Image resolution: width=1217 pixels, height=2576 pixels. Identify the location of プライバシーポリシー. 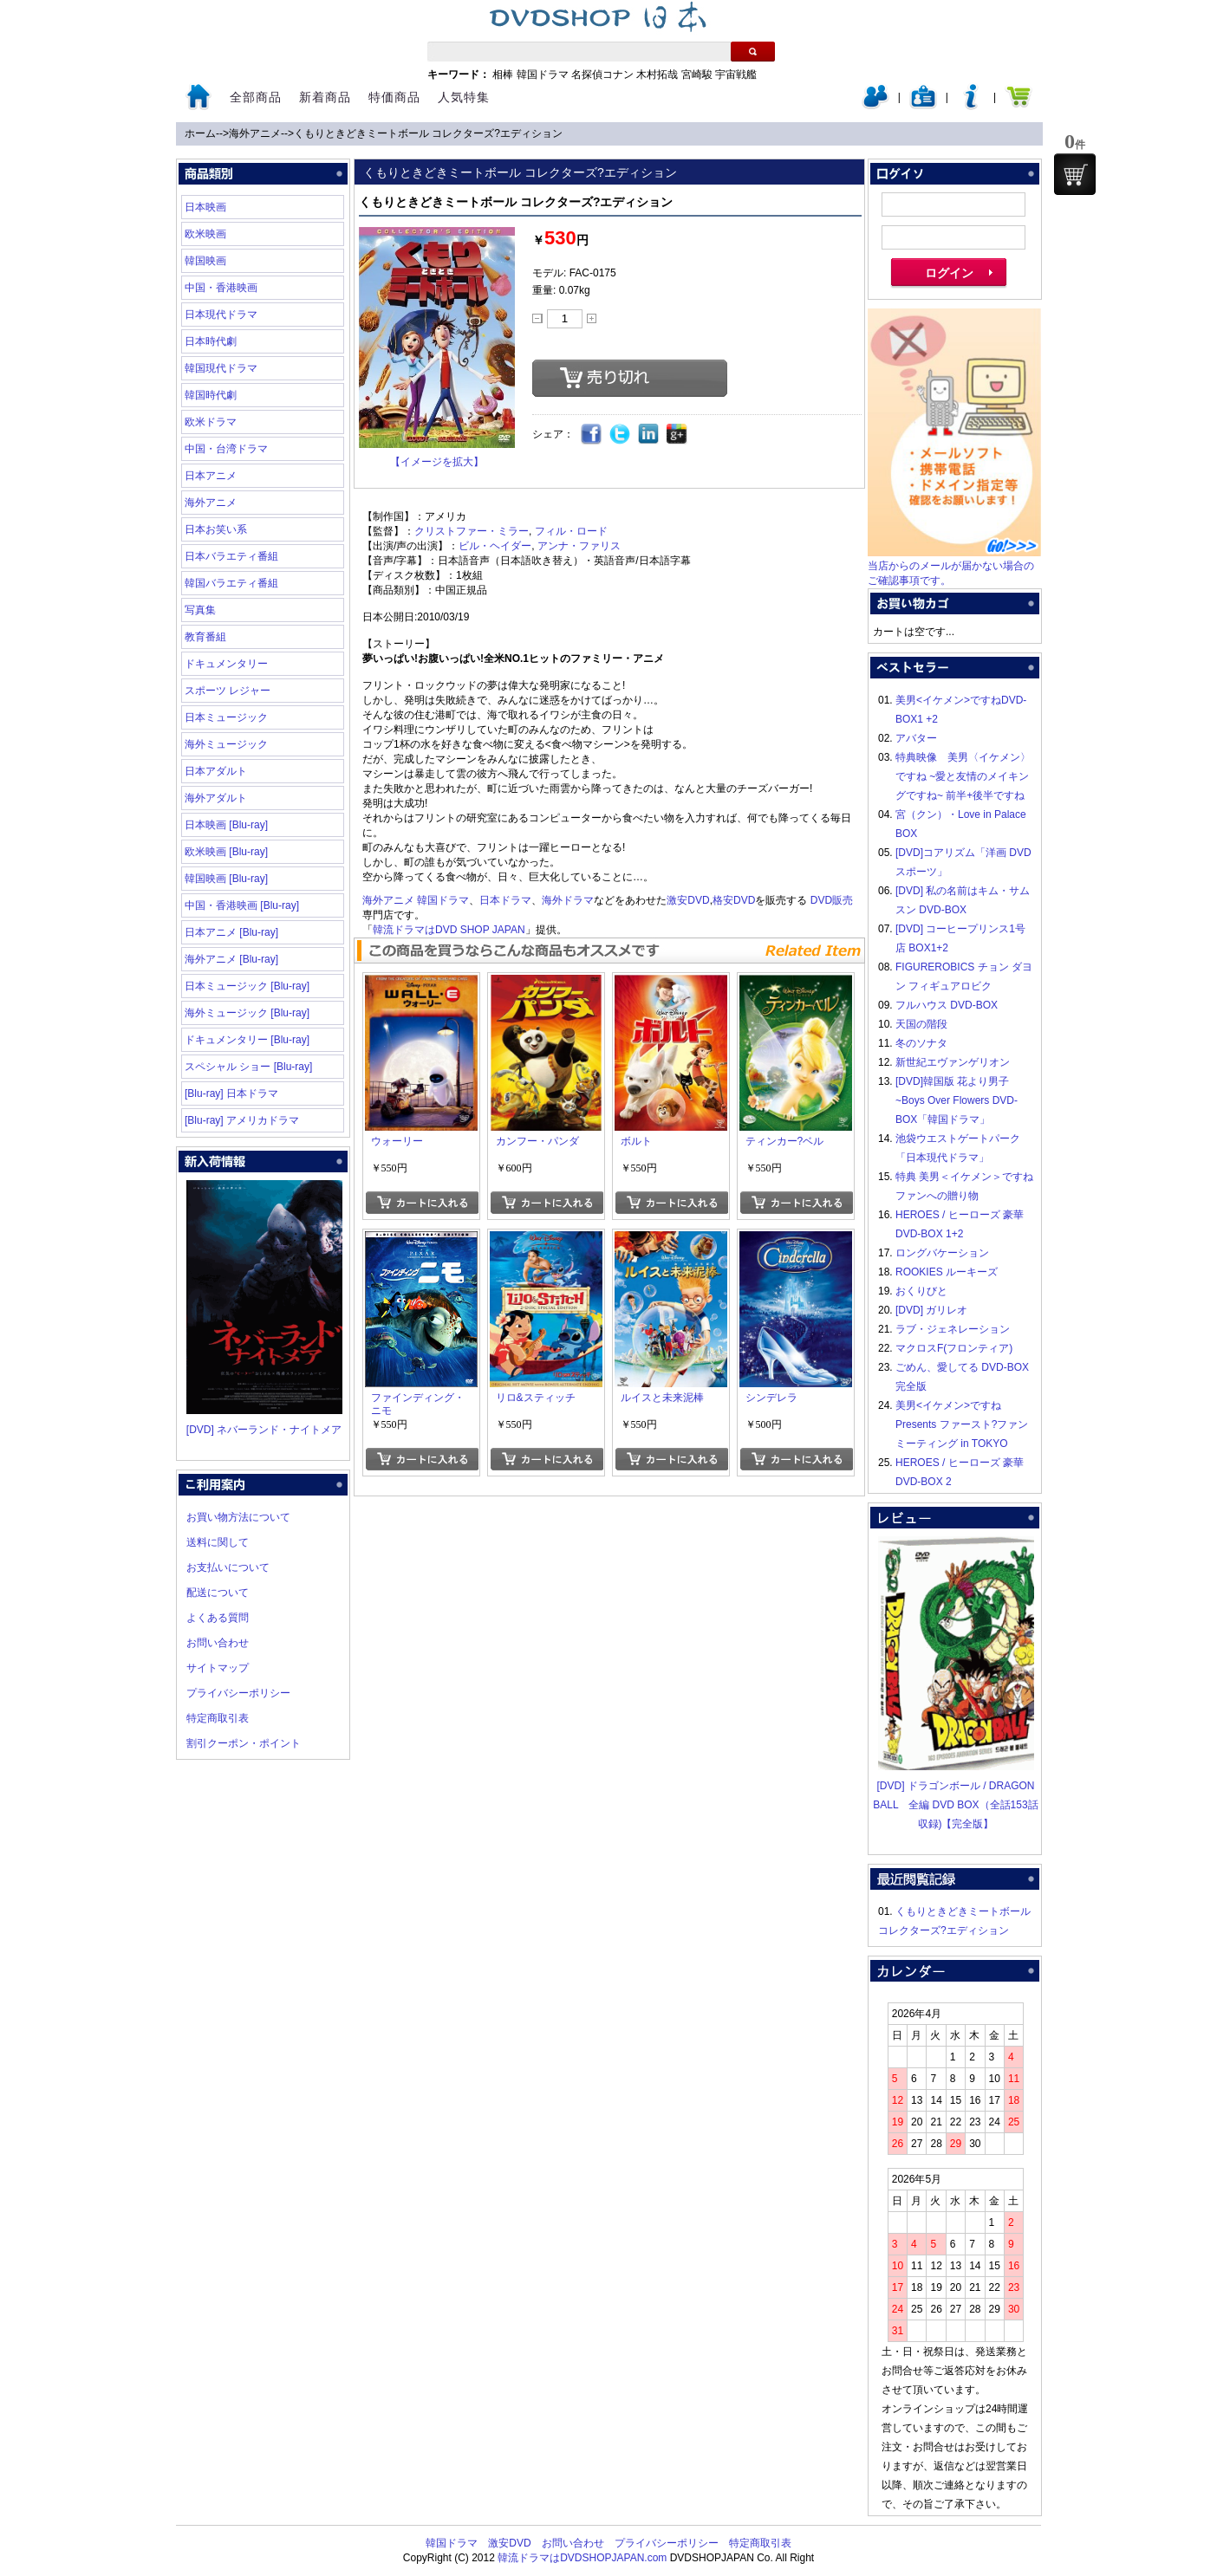
(238, 1693).